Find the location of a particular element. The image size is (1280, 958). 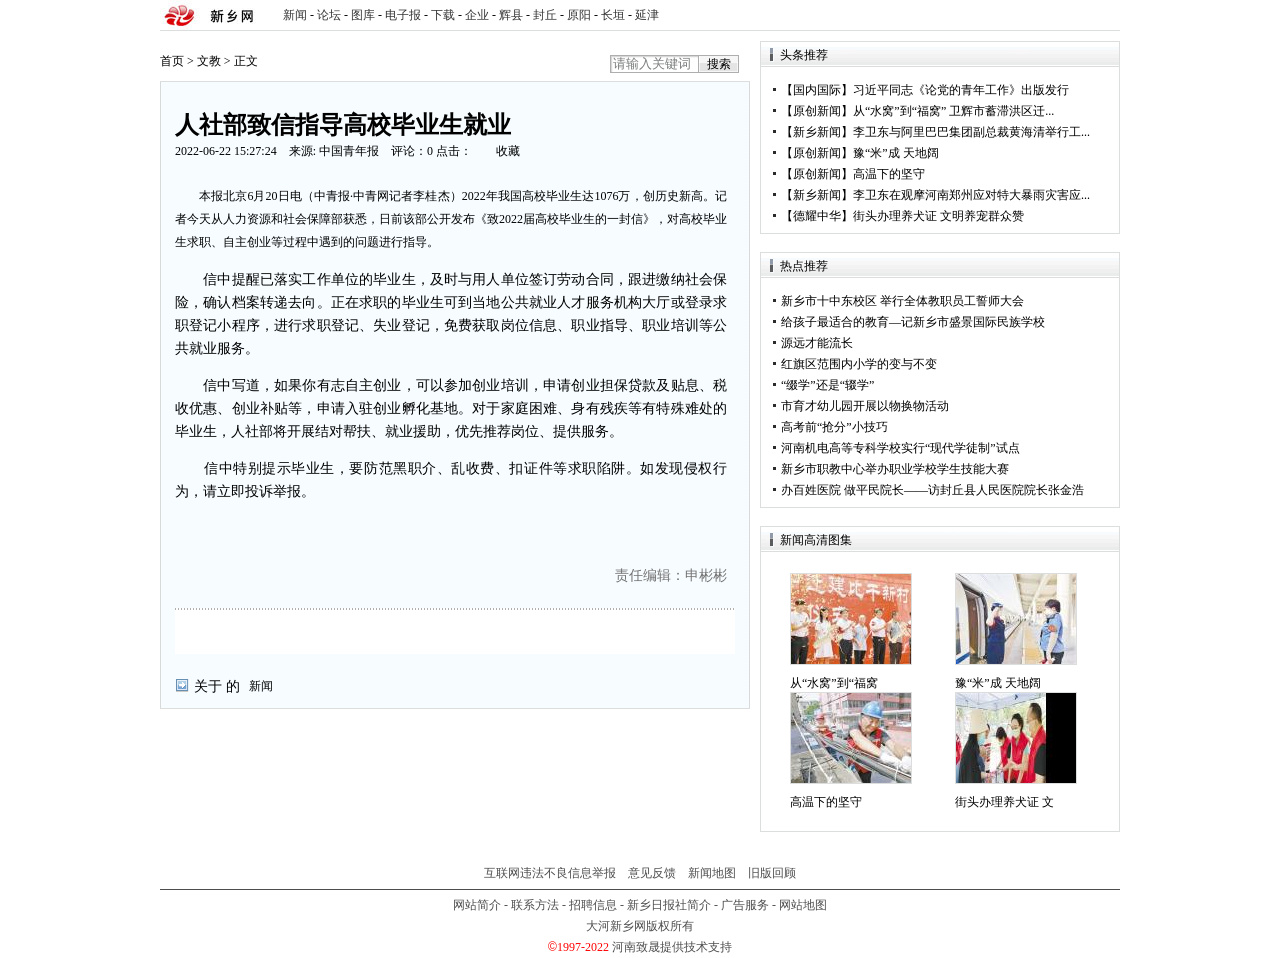

联系方法 is located at coordinates (535, 905).